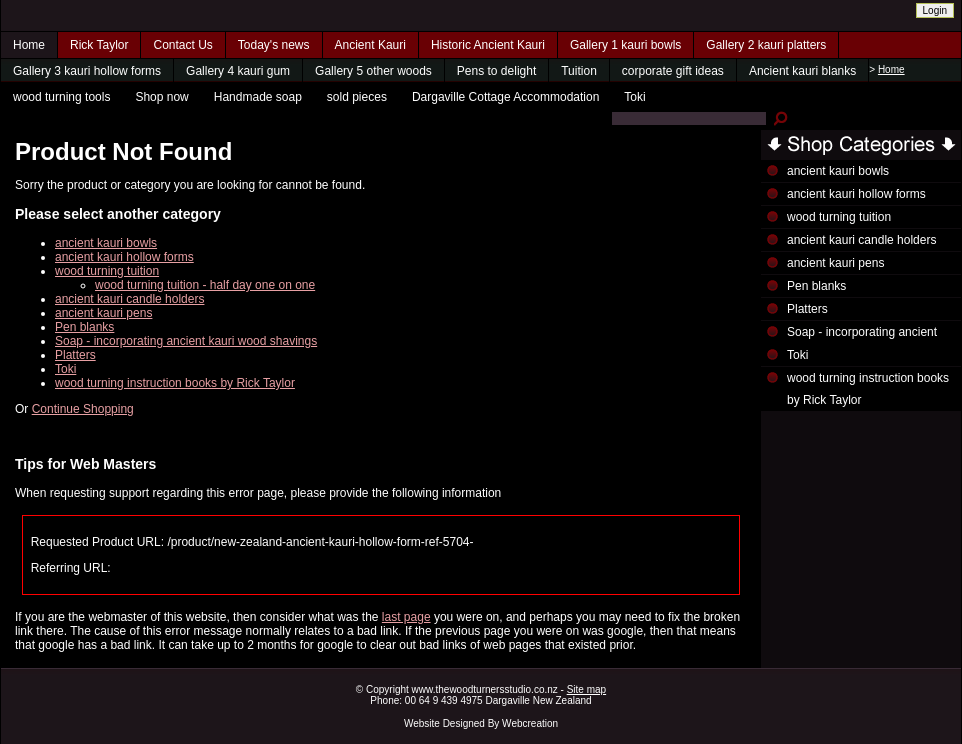 This screenshot has width=962, height=744. Describe the element at coordinates (124, 257) in the screenshot. I see `ancient kauri hollow forms` at that location.